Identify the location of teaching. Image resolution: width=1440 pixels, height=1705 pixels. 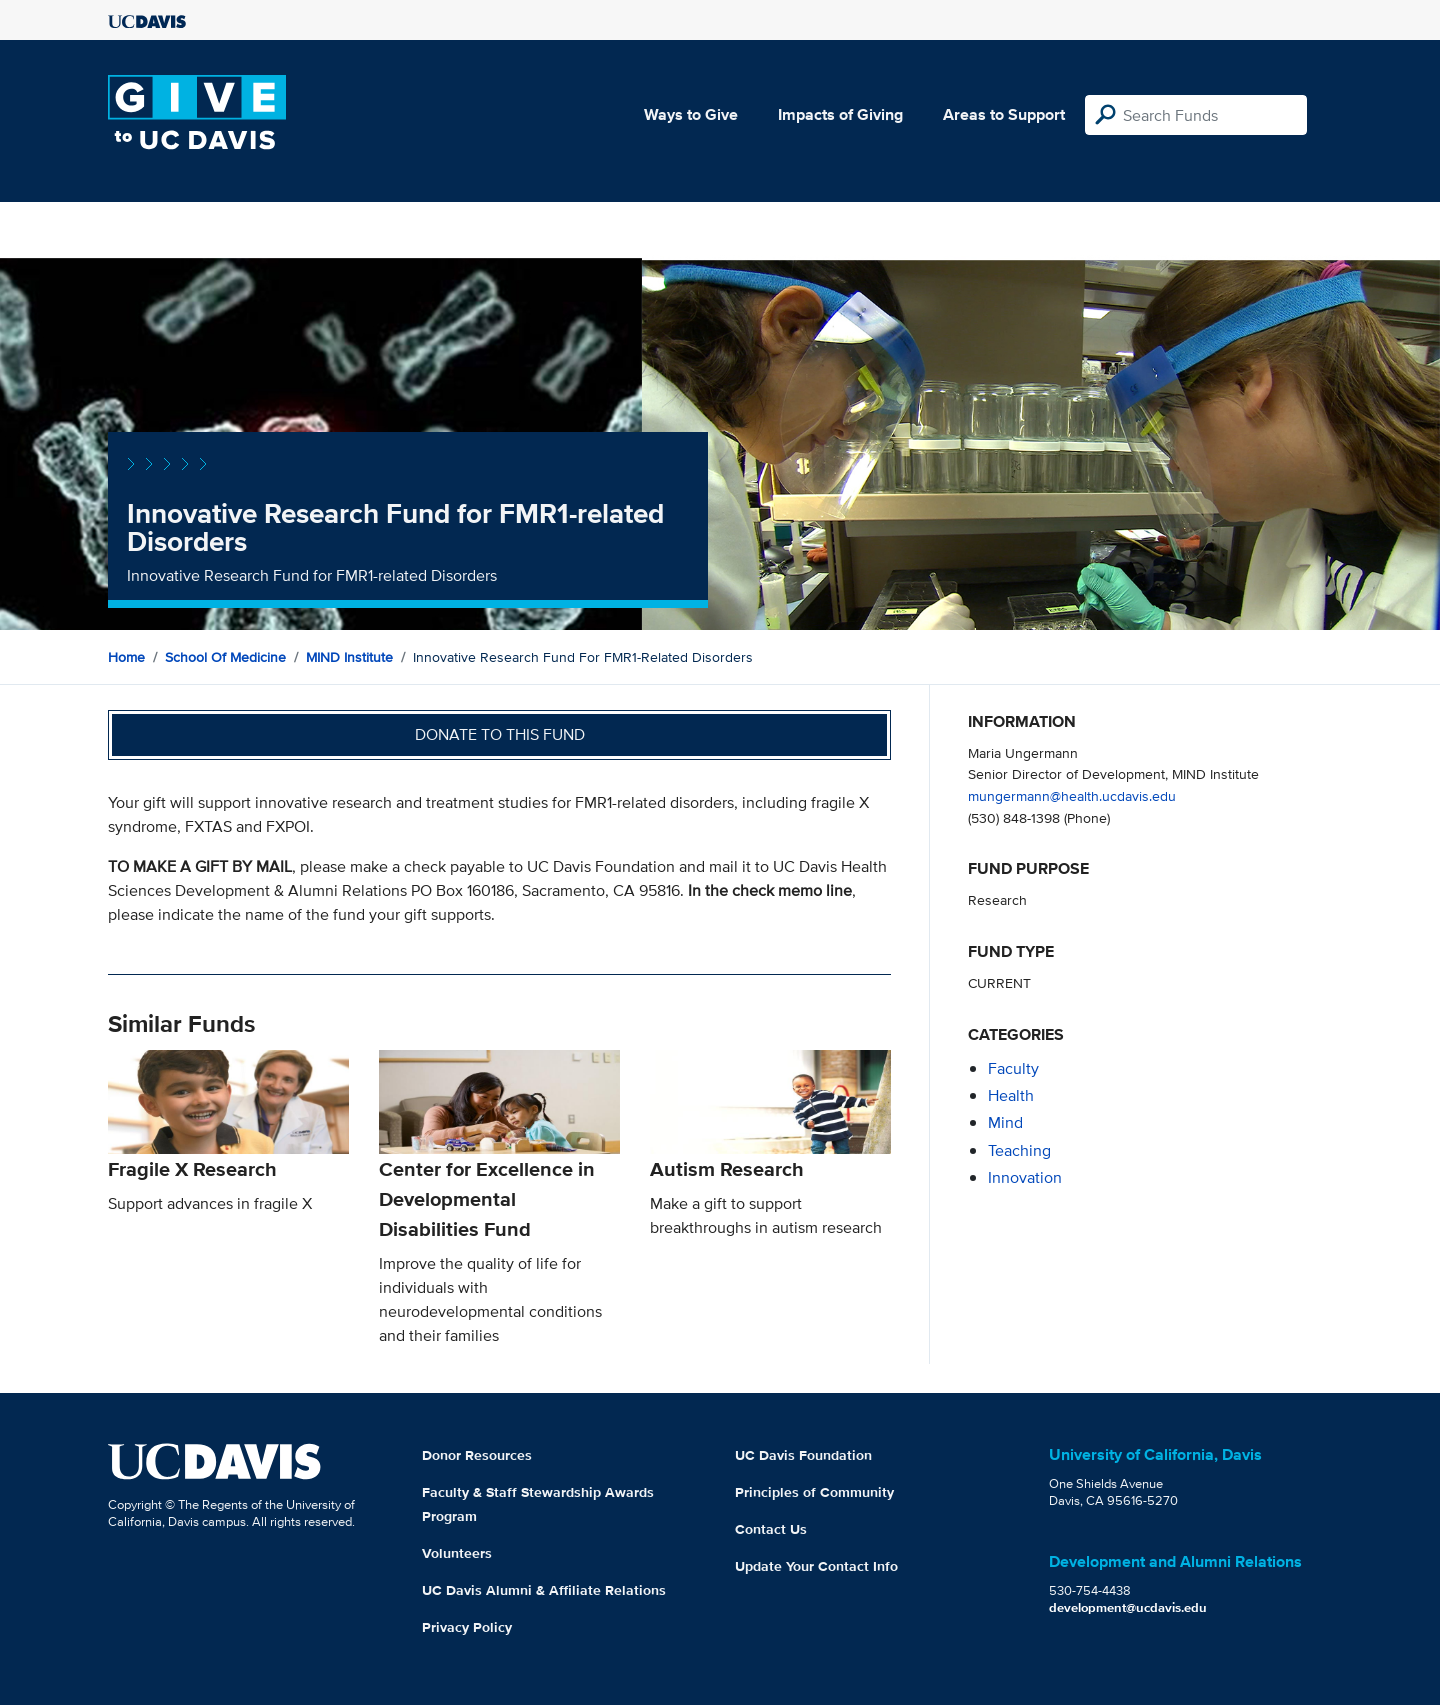
(1019, 1150).